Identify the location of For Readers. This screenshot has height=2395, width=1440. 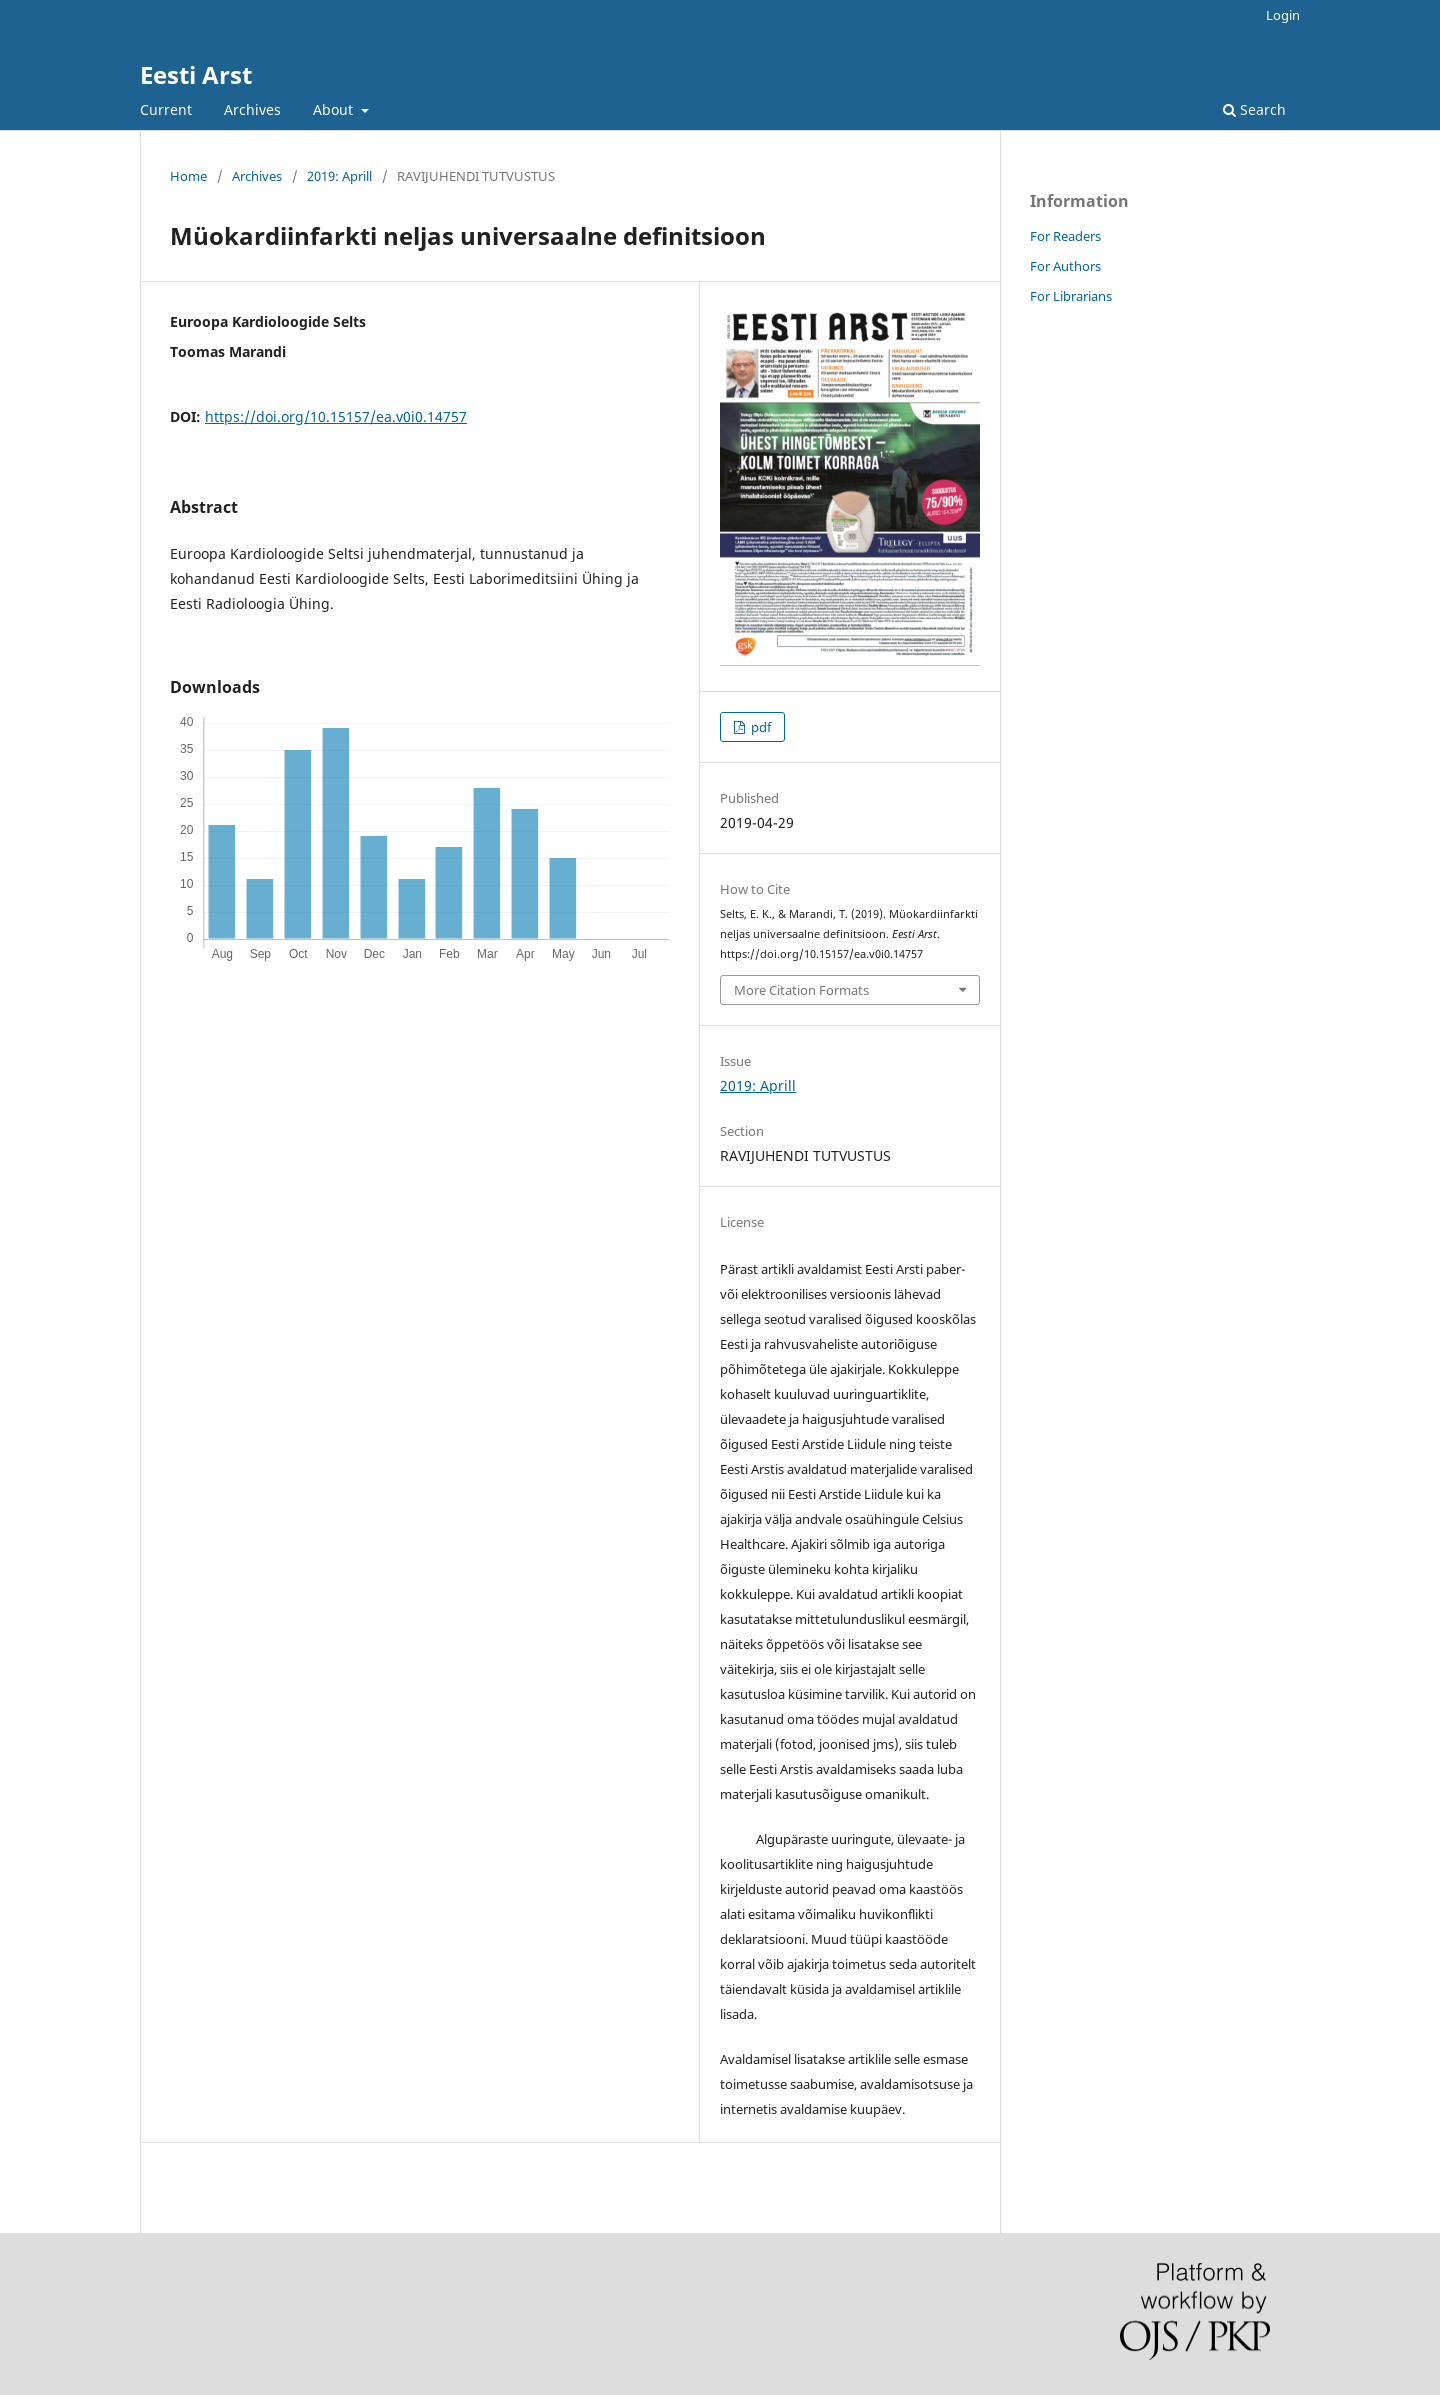
(1065, 236).